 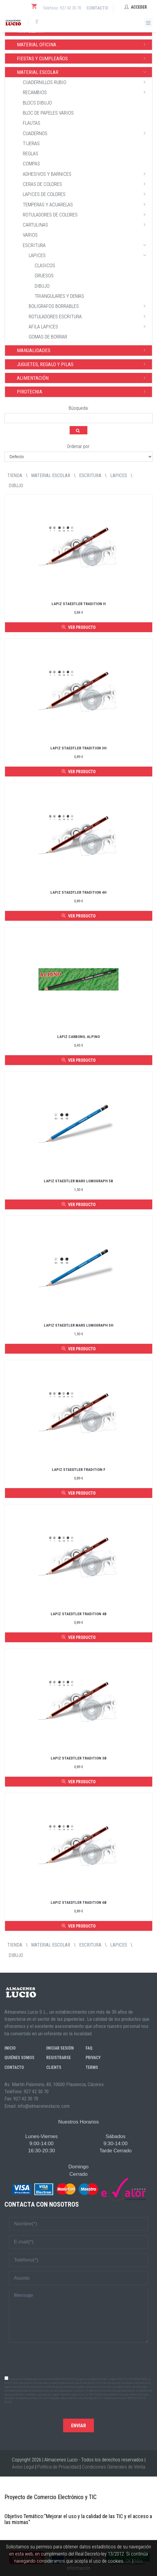 What do you see at coordinates (58, 2057) in the screenshot?
I see `Registrarse` at bounding box center [58, 2057].